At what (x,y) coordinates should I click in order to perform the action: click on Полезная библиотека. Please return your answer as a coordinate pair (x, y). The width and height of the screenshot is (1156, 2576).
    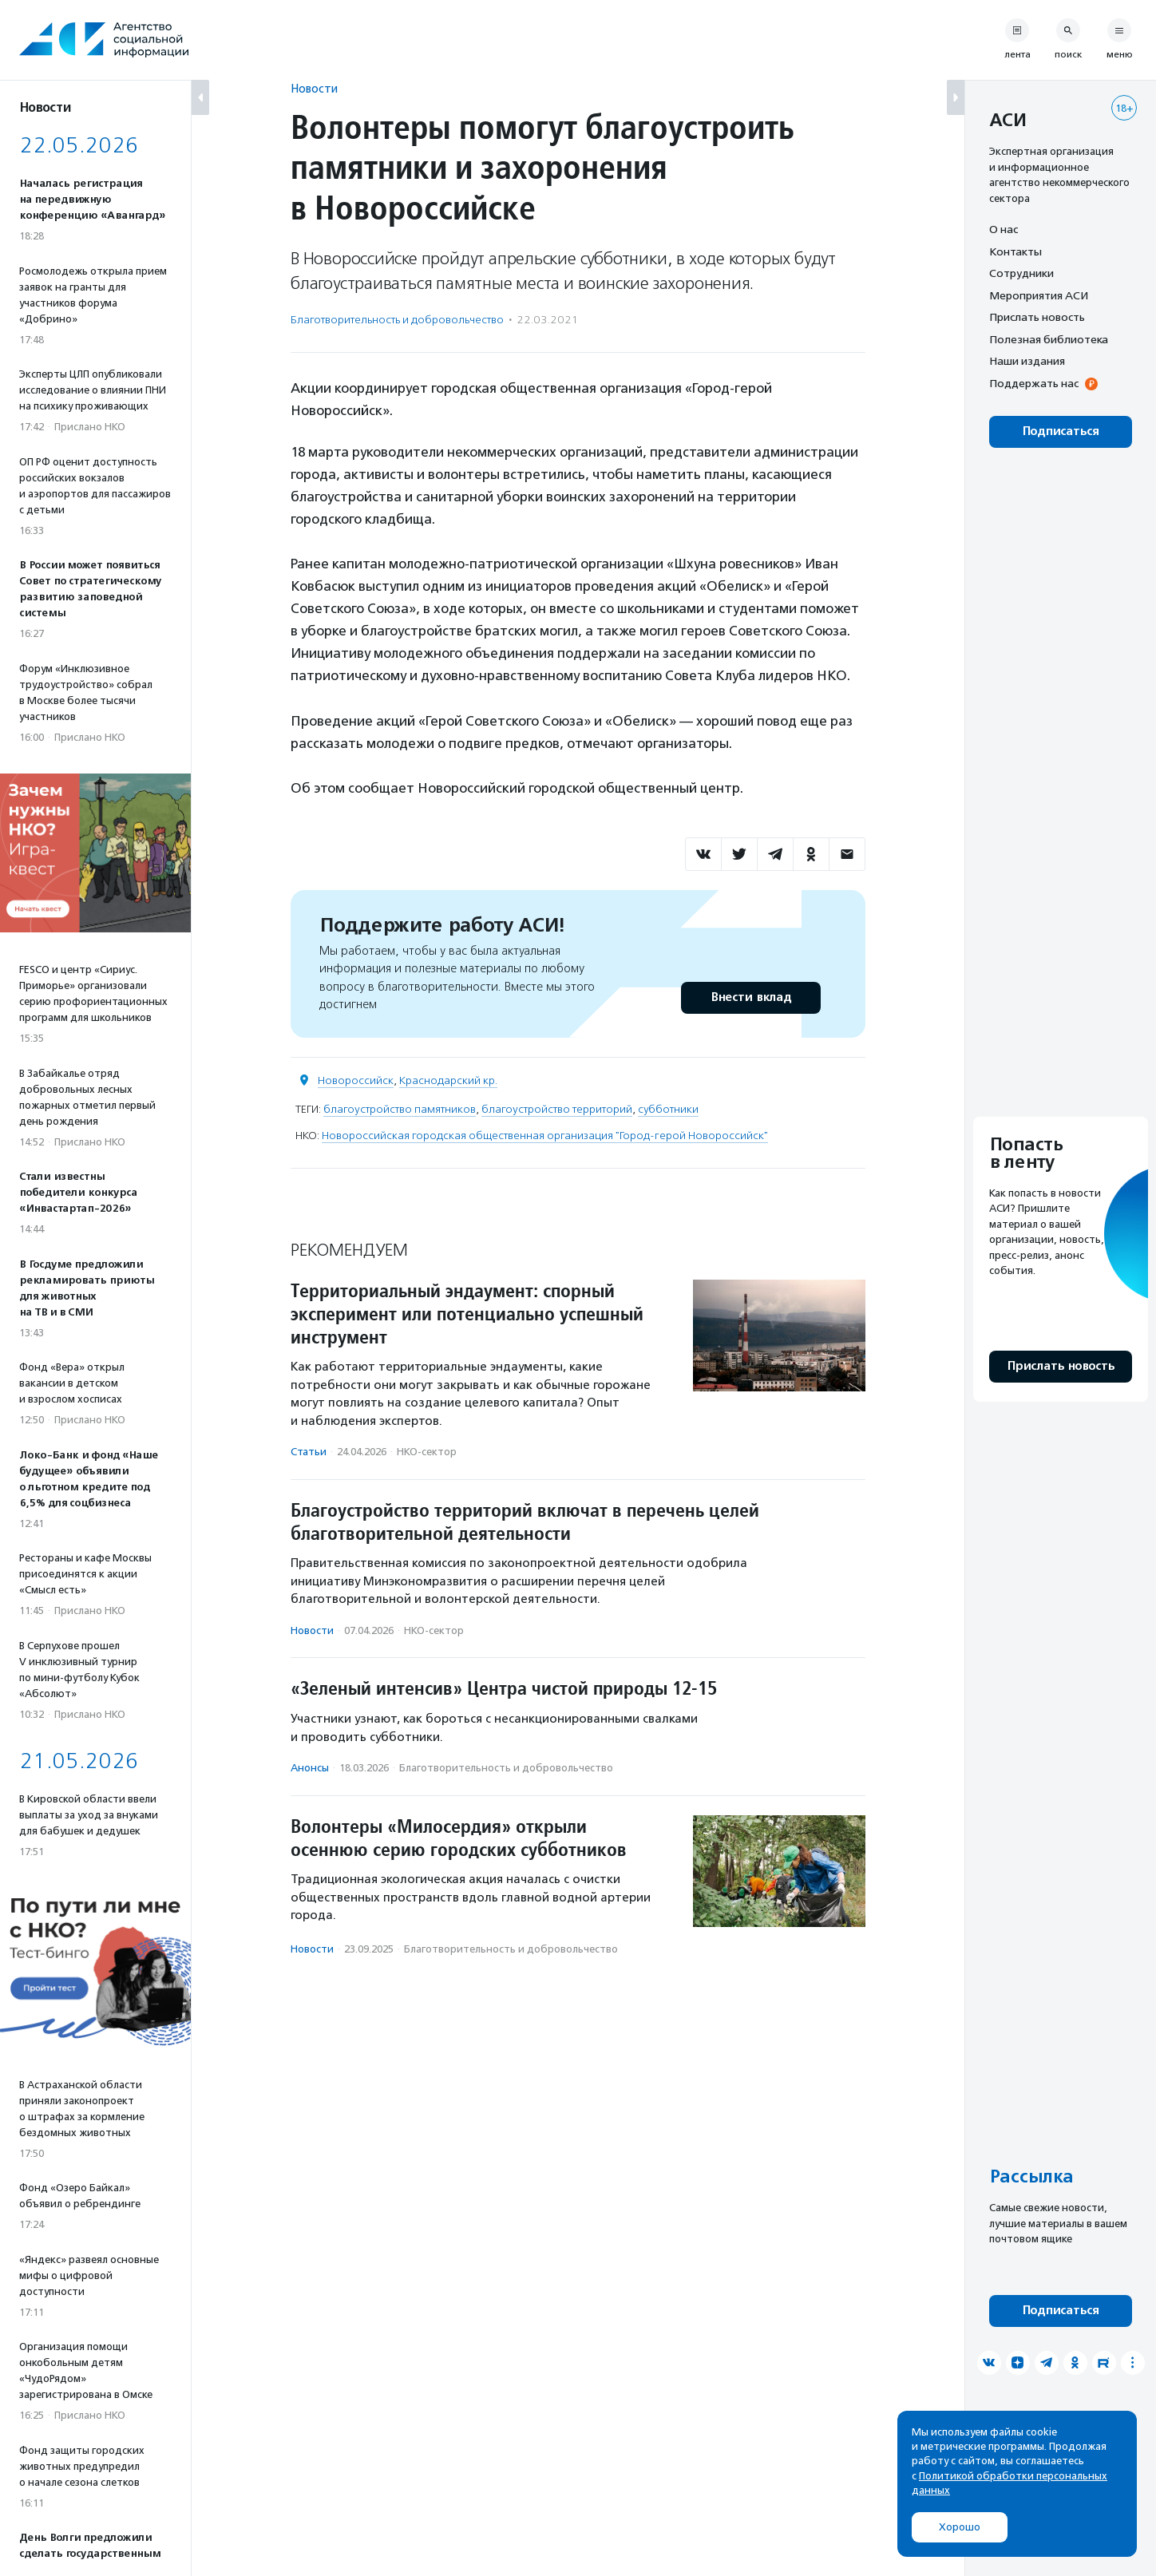
    Looking at the image, I should click on (1048, 339).